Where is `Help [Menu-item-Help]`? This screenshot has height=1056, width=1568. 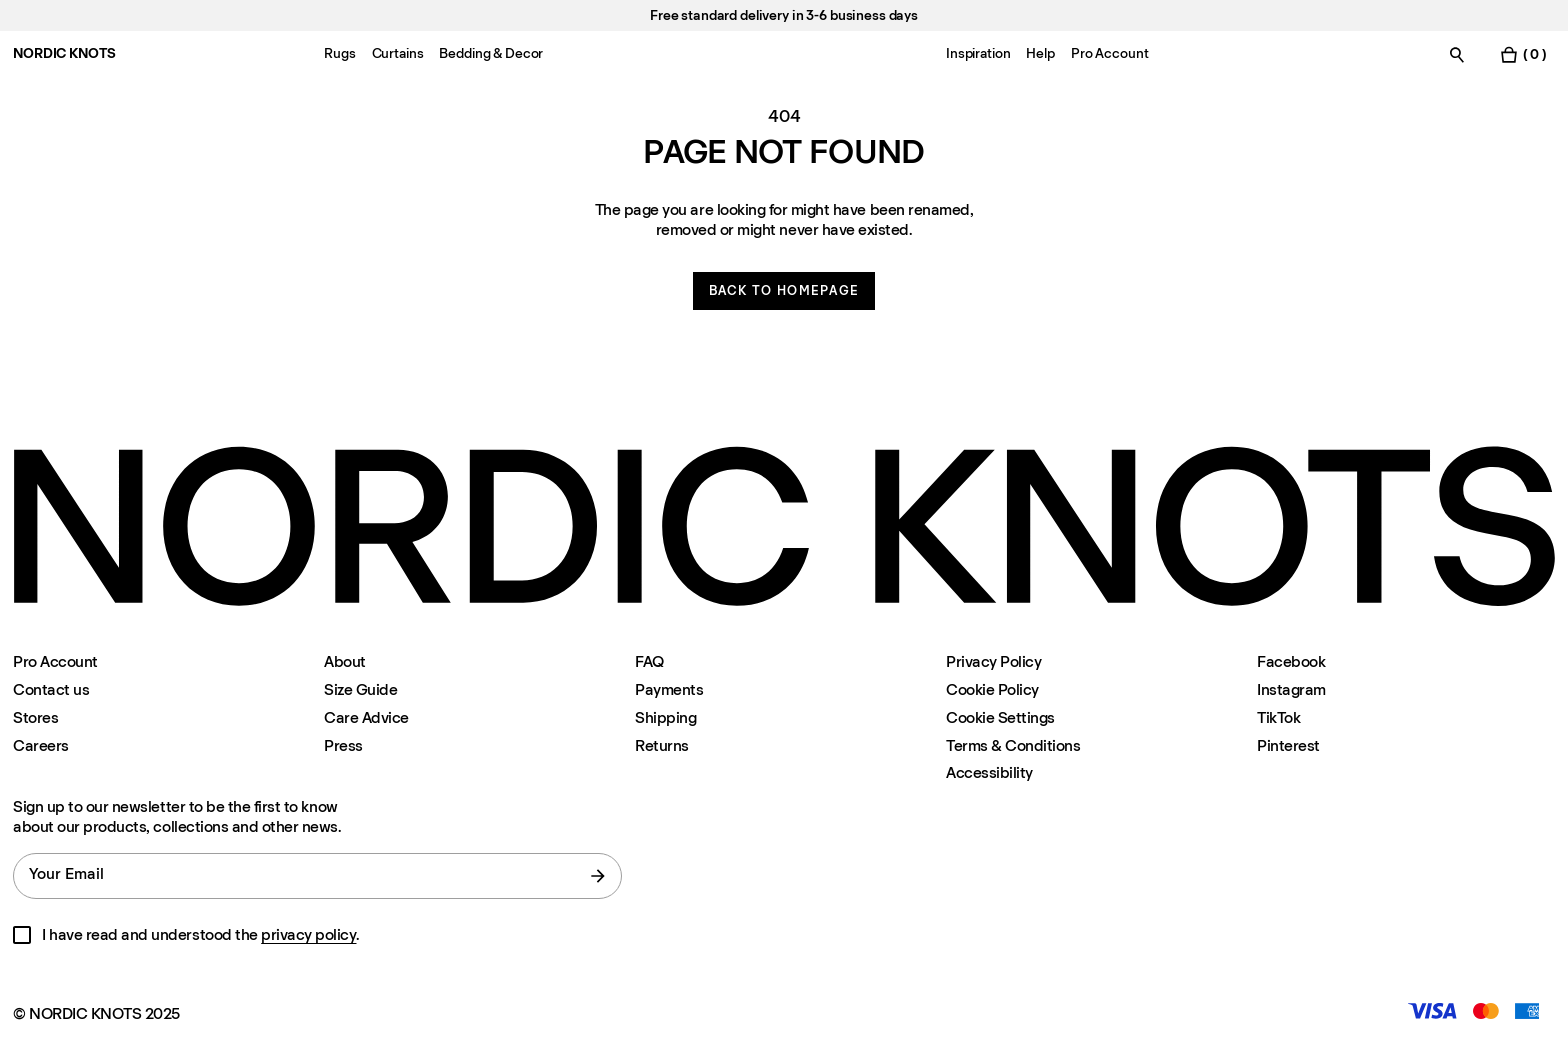 Help [Menu-item-Help] is located at coordinates (1040, 53).